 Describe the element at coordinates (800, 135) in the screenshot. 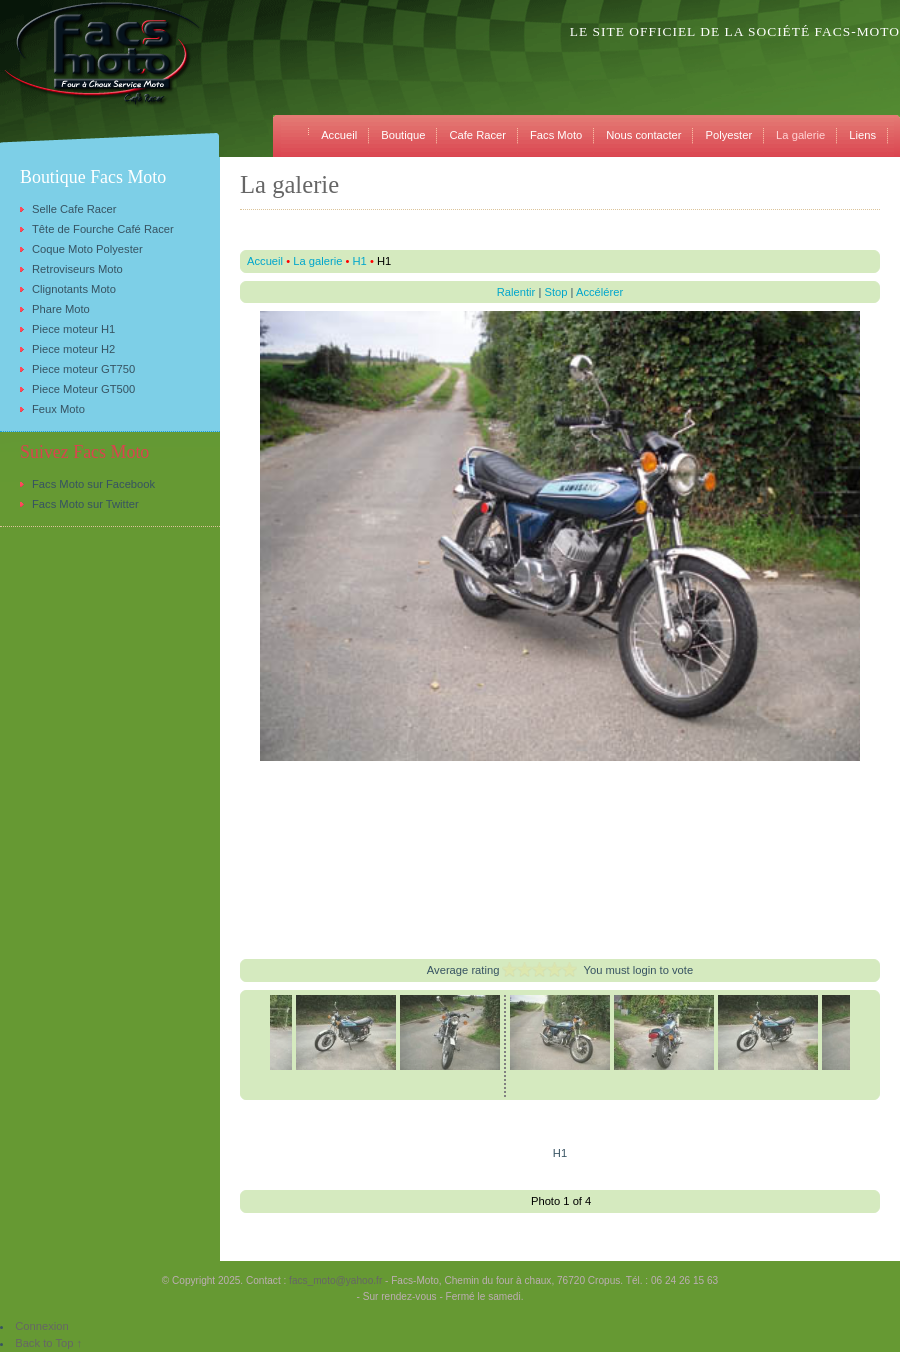

I see `La galerie` at that location.